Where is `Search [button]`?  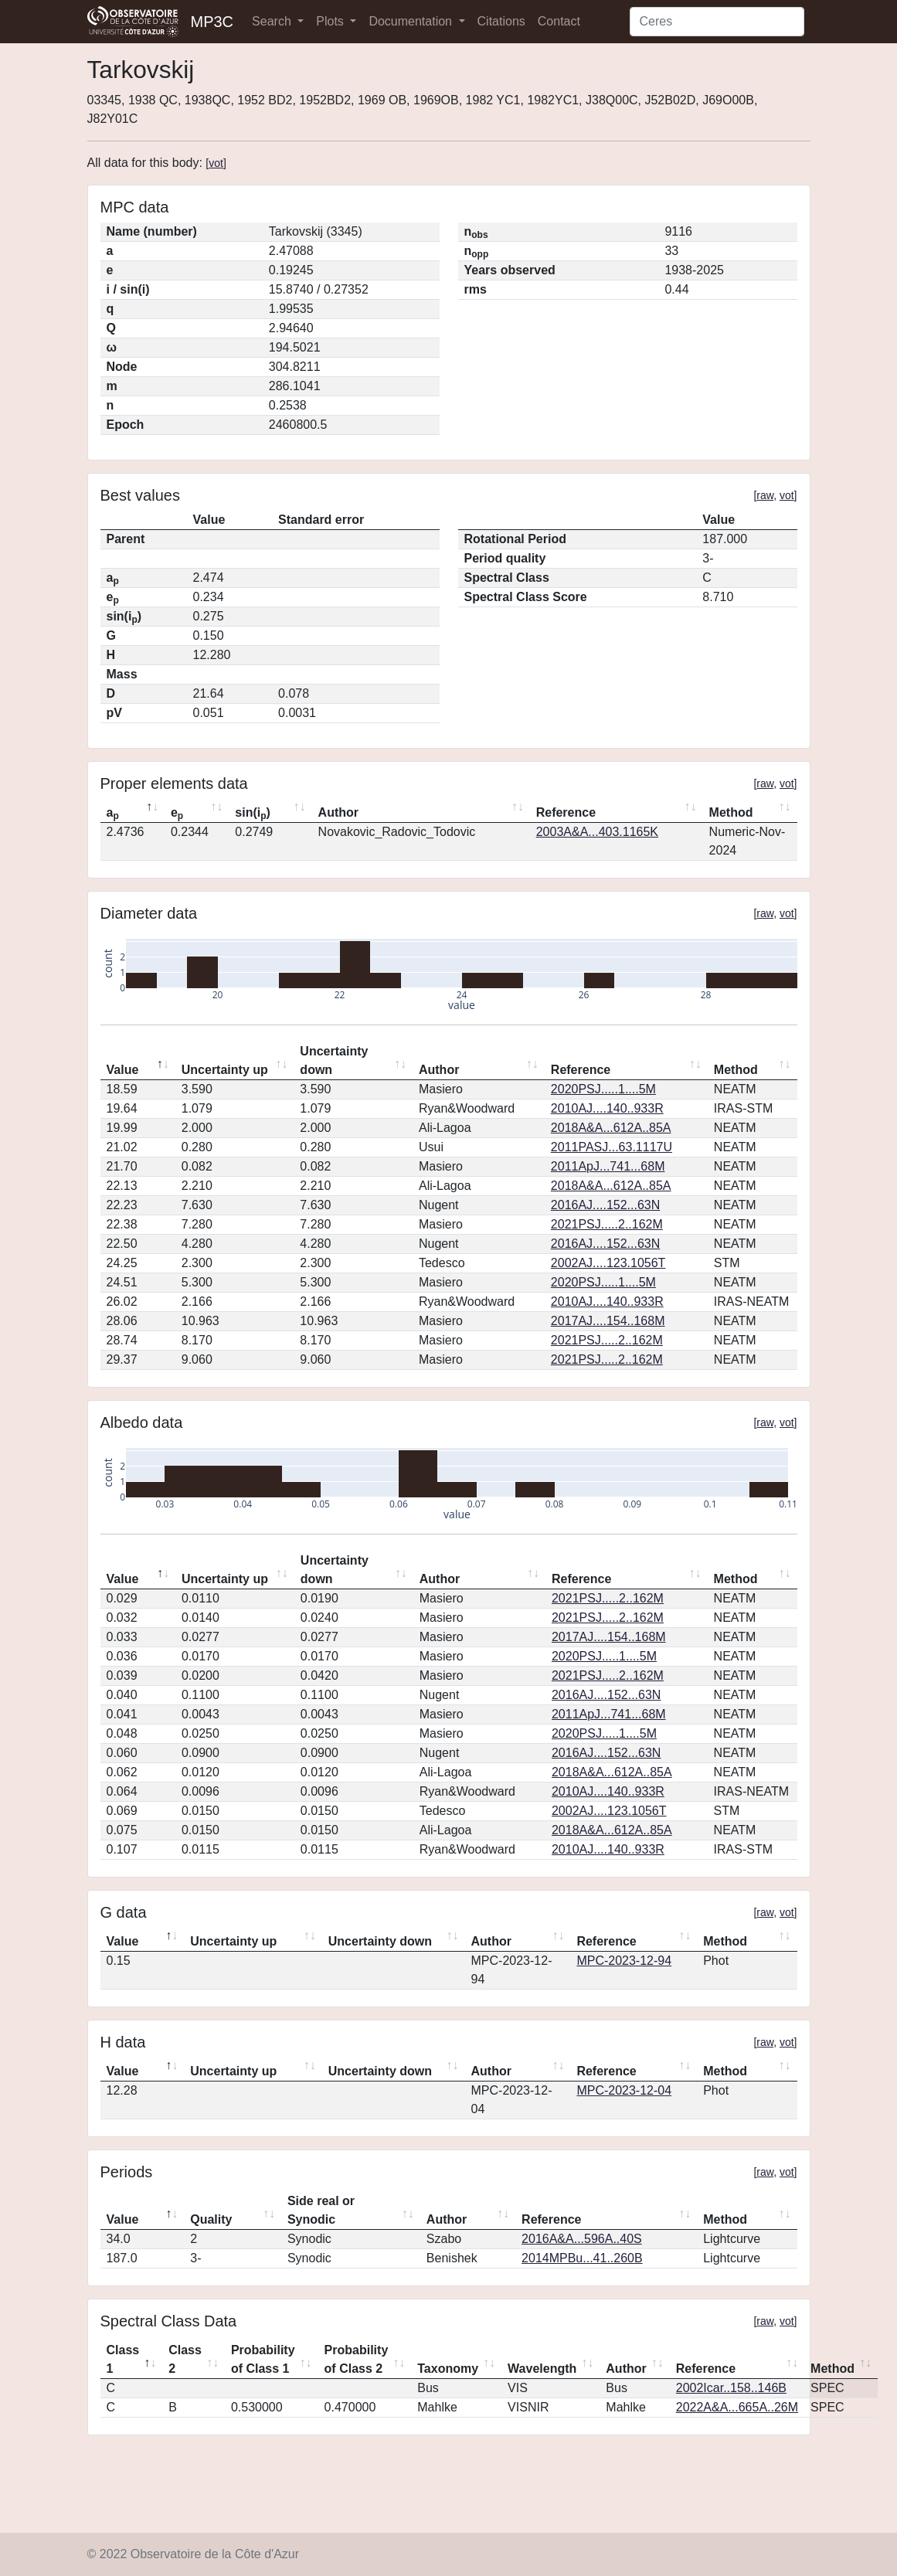 Search [button] is located at coordinates (273, 21).